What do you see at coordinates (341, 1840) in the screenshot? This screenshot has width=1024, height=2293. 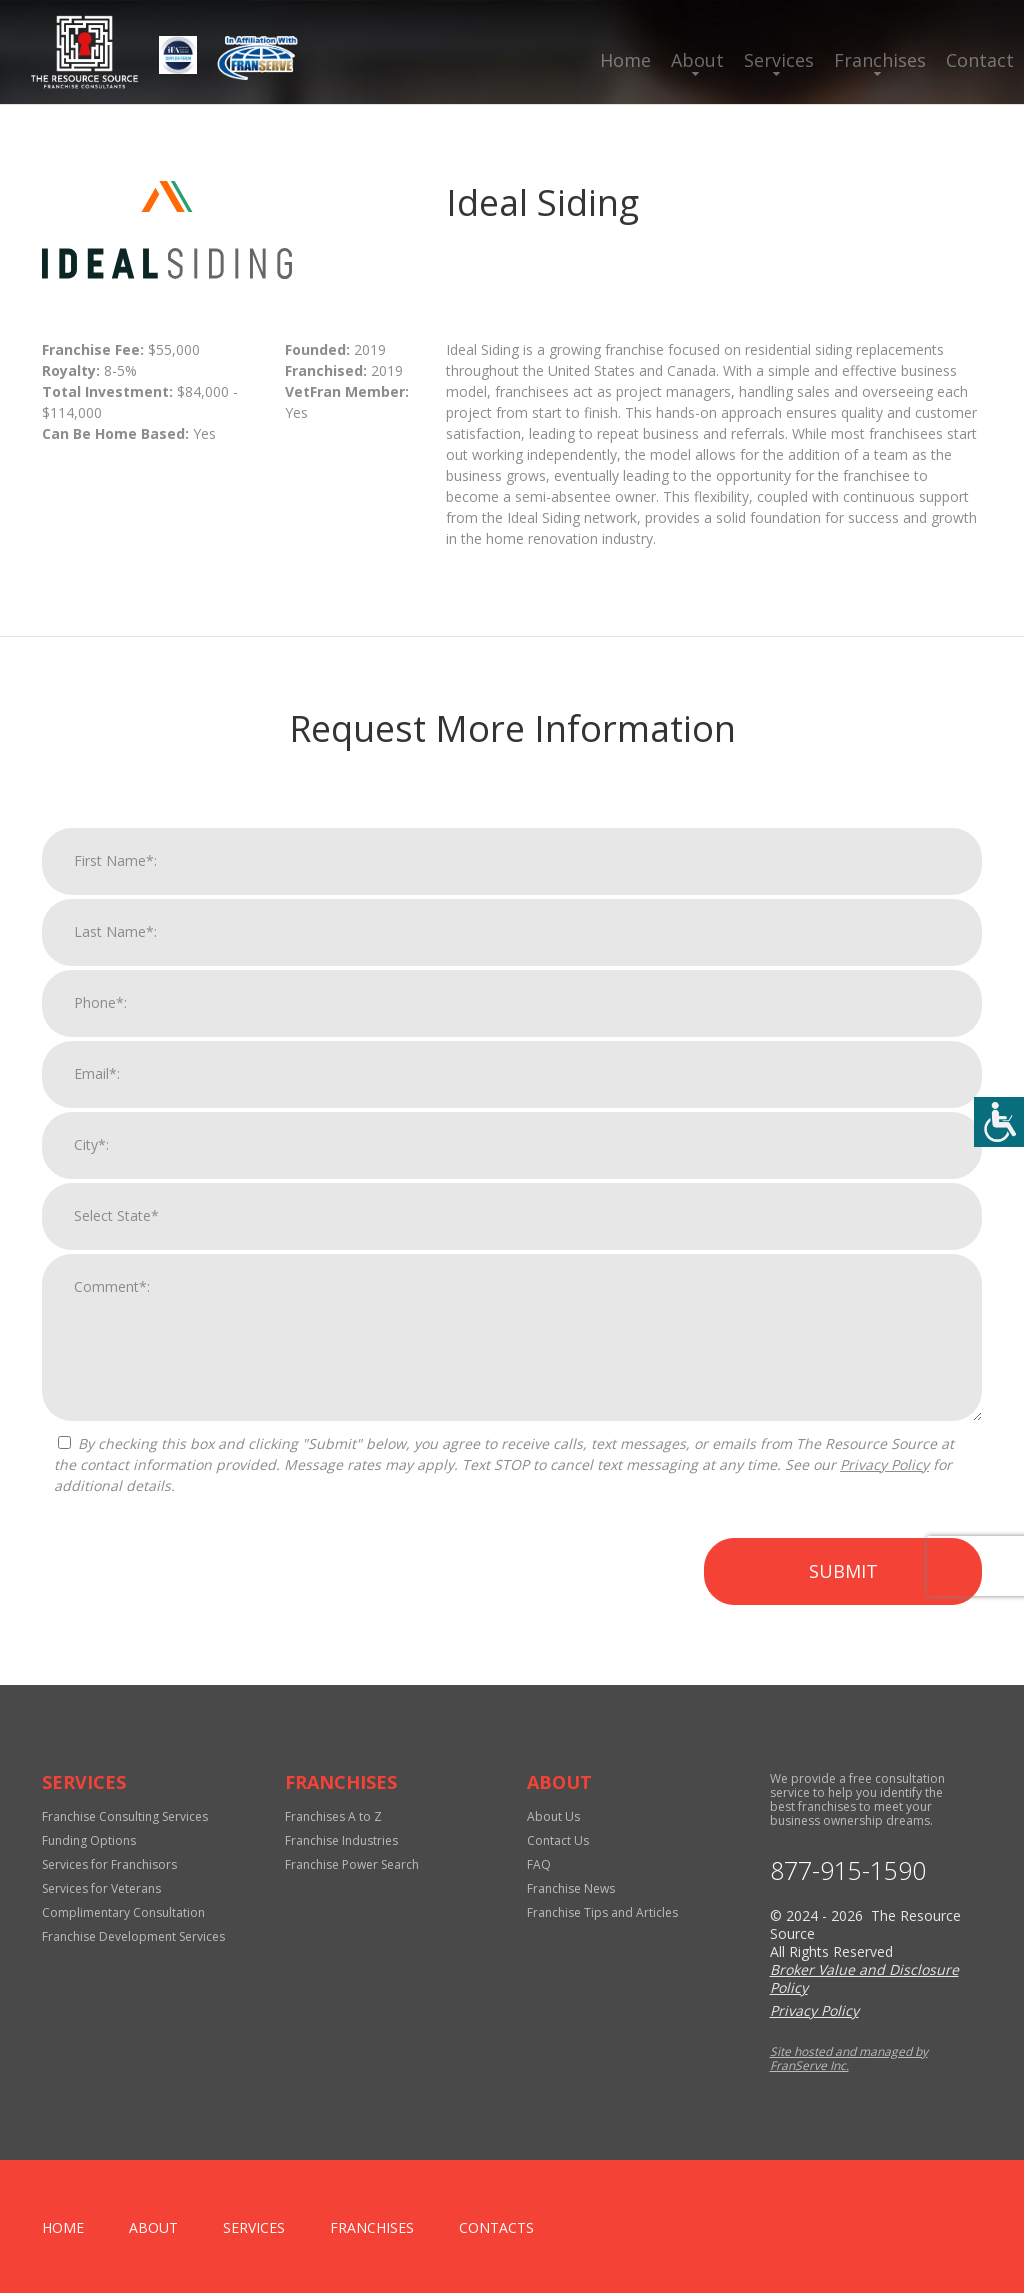 I see `Franchise Industries` at bounding box center [341, 1840].